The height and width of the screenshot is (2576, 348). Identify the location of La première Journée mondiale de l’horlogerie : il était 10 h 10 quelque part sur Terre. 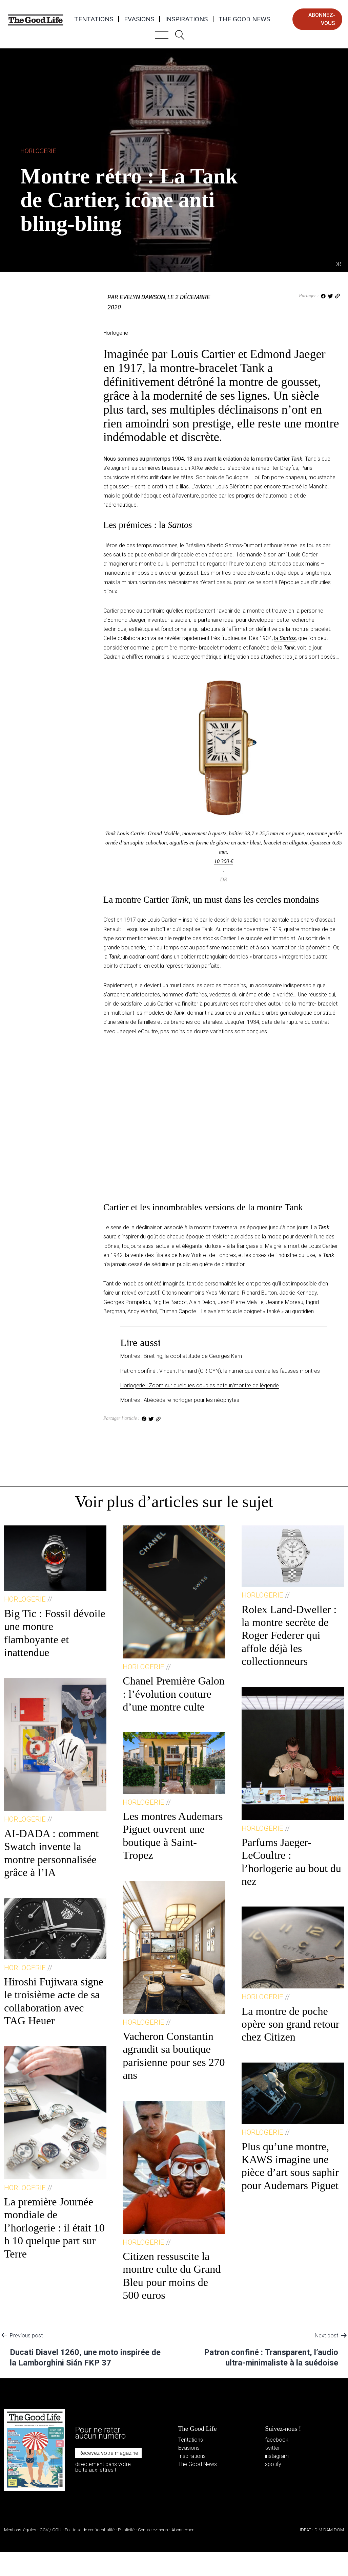
(54, 2228).